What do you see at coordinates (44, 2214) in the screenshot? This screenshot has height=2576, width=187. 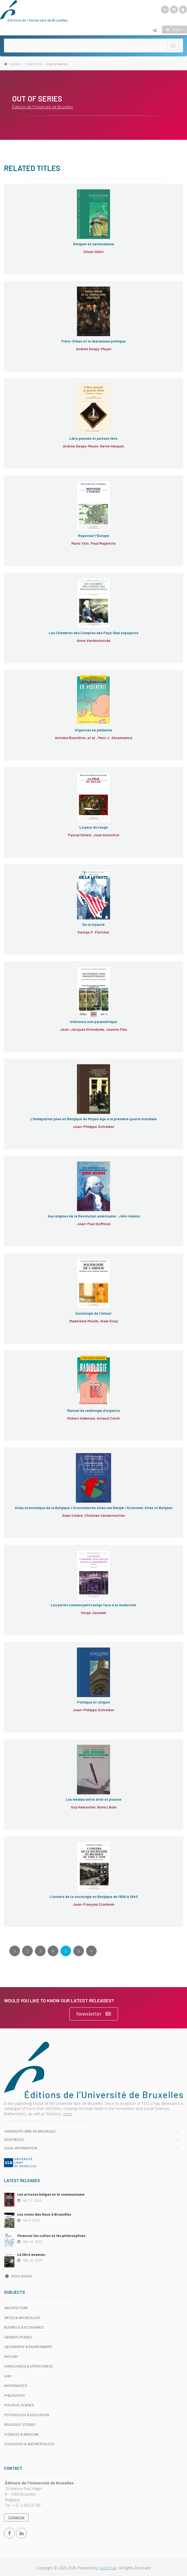 I see `Les noms des lieux à Bruxelles` at bounding box center [44, 2214].